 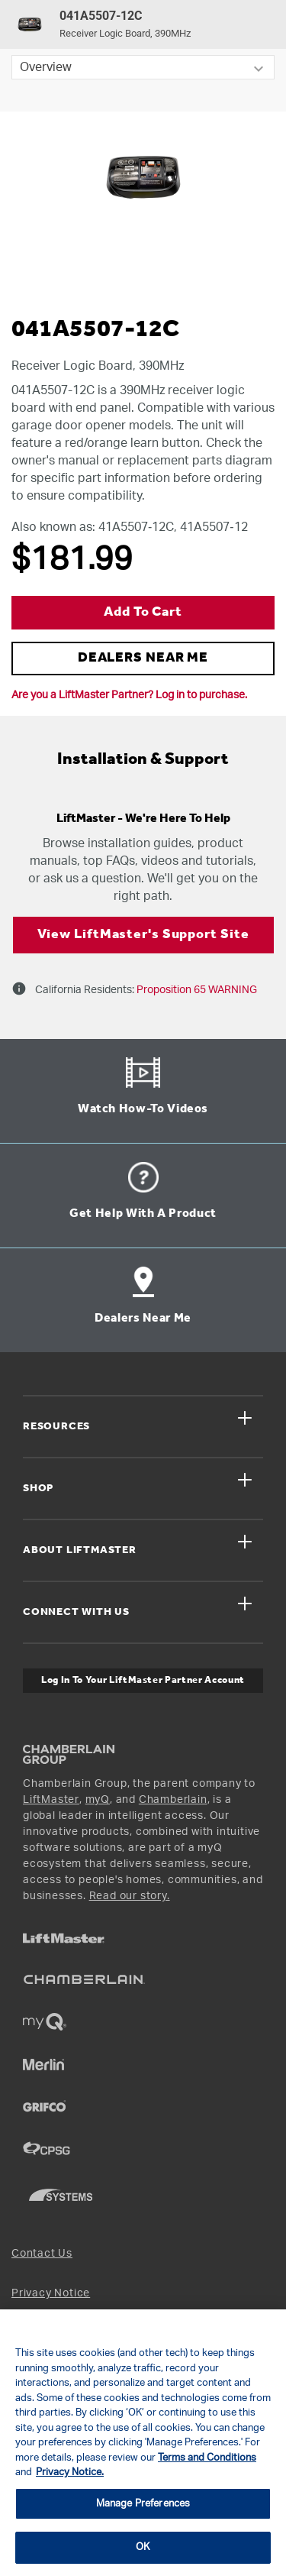 What do you see at coordinates (51, 1799) in the screenshot?
I see `LiftMaster` at bounding box center [51, 1799].